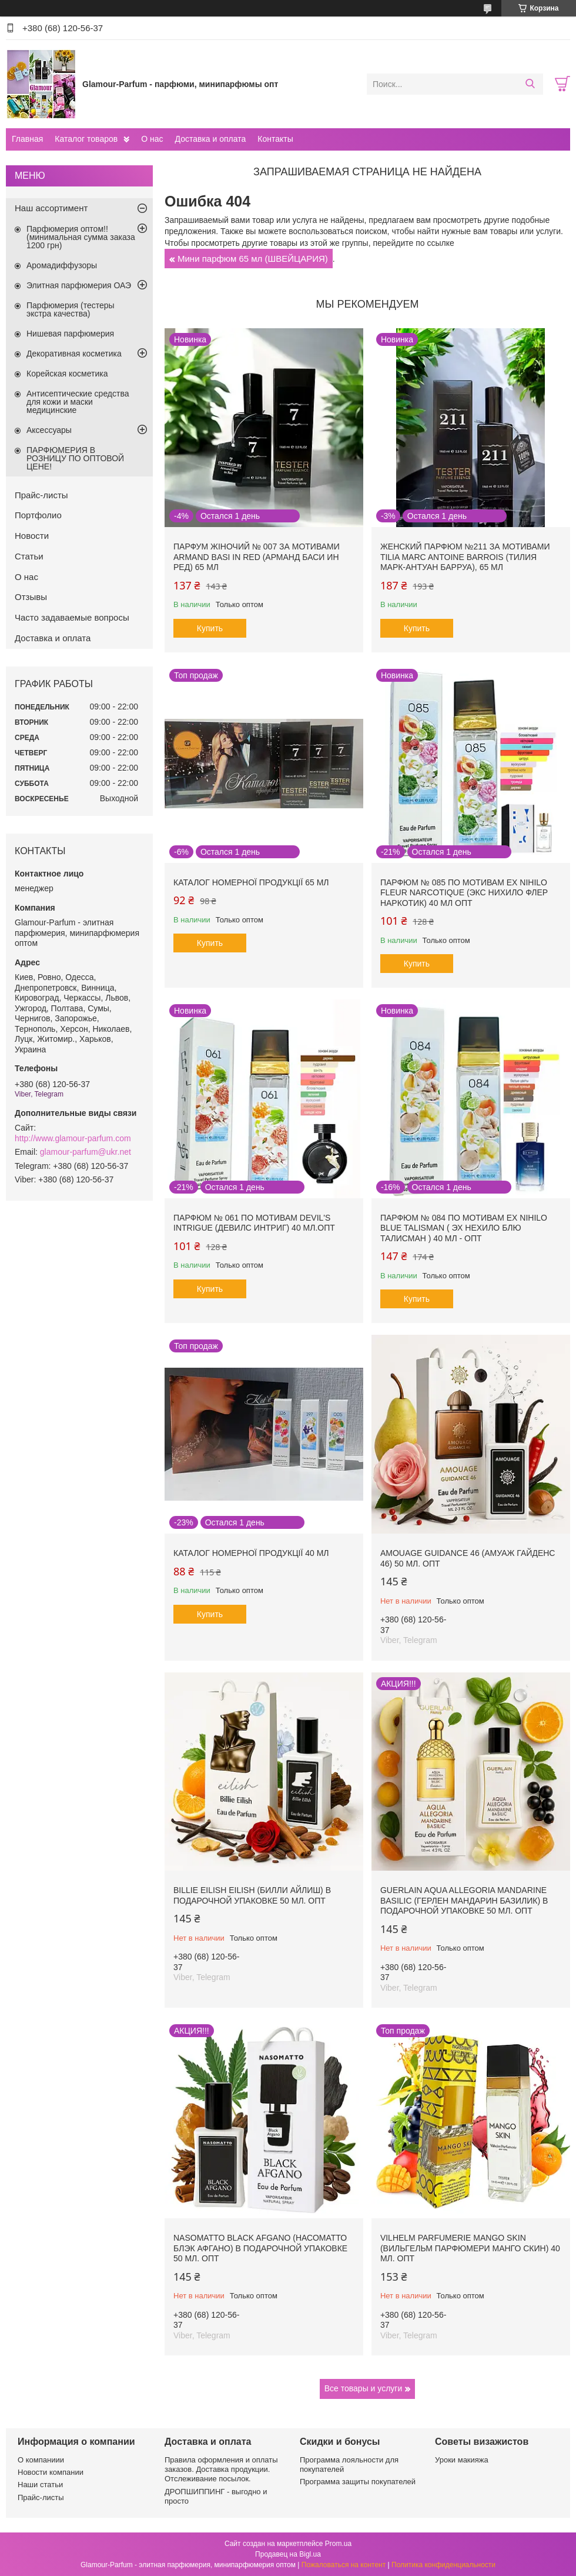 The width and height of the screenshot is (576, 2576). I want to click on Уроки макияжа, so click(461, 2459).